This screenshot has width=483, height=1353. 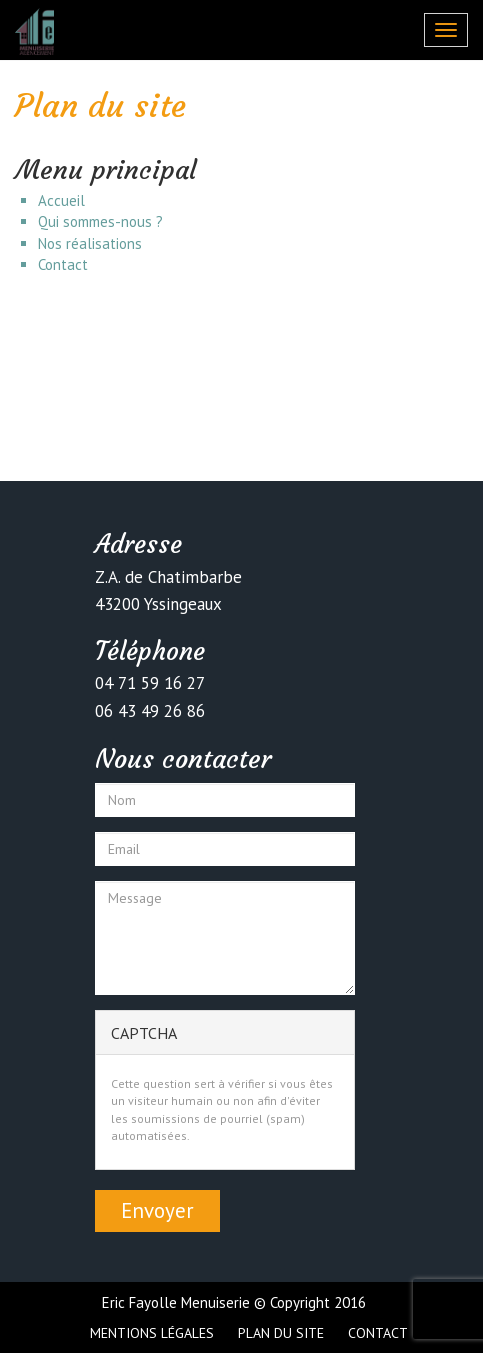 What do you see at coordinates (61, 200) in the screenshot?
I see `Accueil` at bounding box center [61, 200].